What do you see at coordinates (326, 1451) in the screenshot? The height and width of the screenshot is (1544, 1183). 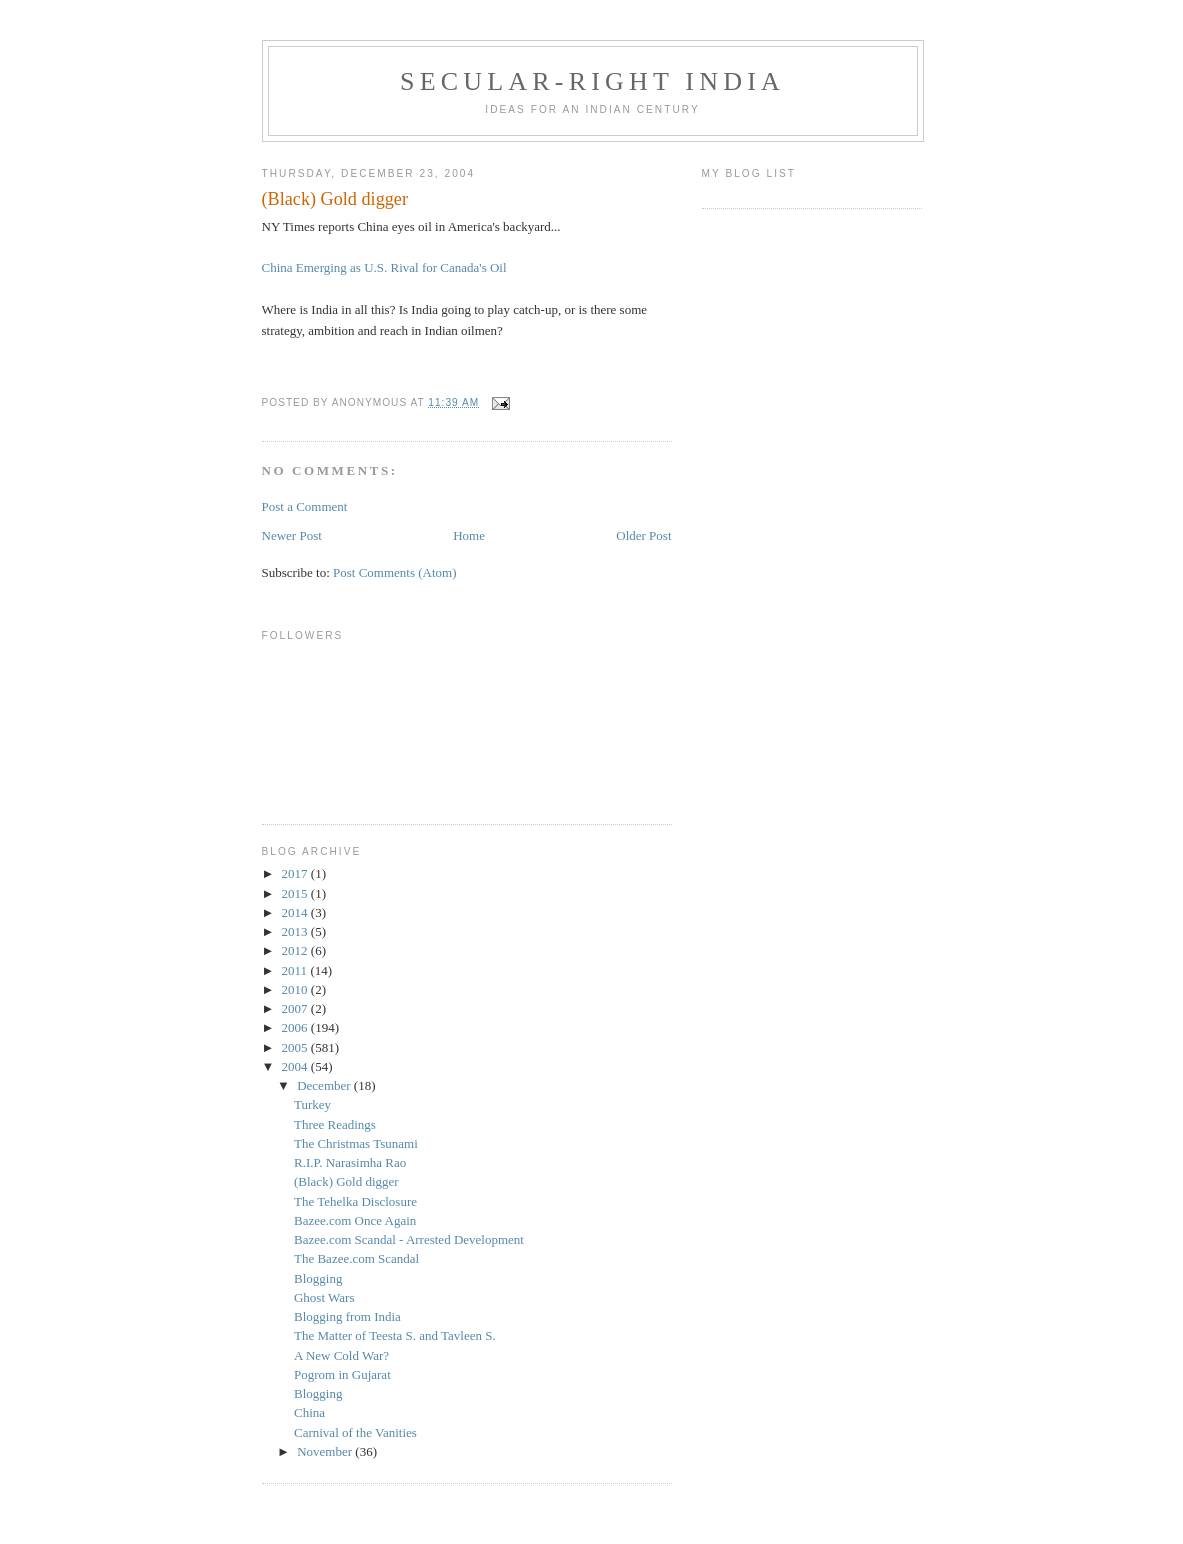 I see `November` at bounding box center [326, 1451].